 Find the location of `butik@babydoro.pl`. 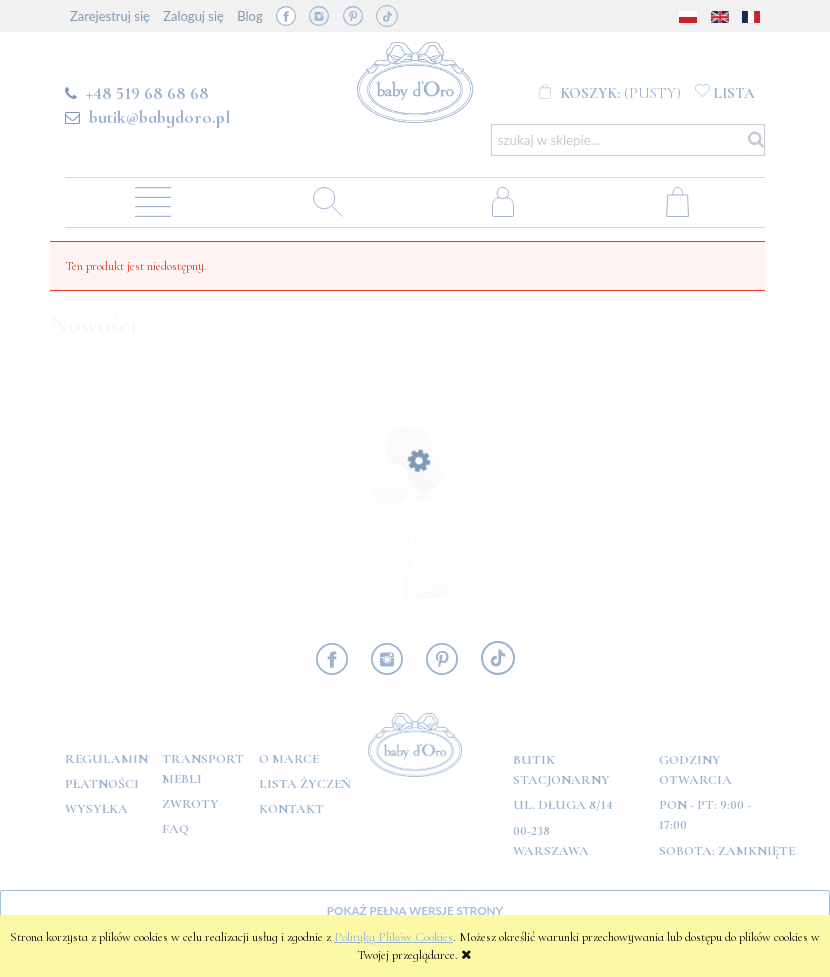

butik@babydoro.pl is located at coordinates (159, 117).